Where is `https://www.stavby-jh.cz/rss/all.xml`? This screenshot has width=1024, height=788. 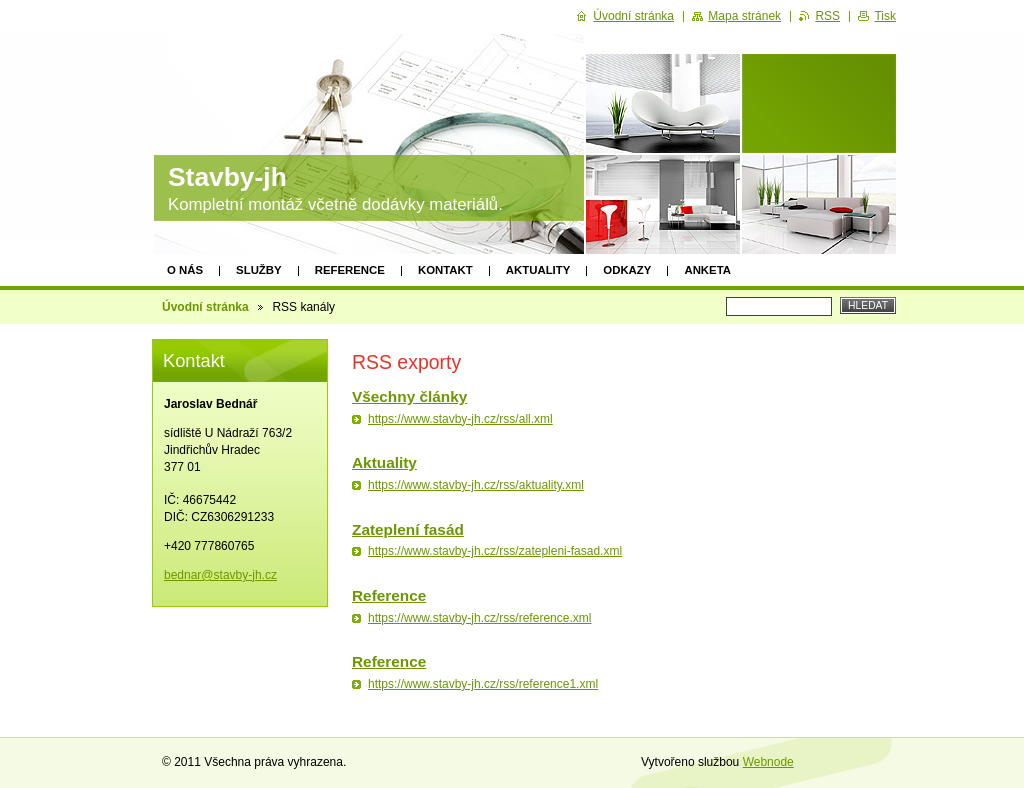
https://www.stavby-jh.cz/rss/all.xml is located at coordinates (460, 419).